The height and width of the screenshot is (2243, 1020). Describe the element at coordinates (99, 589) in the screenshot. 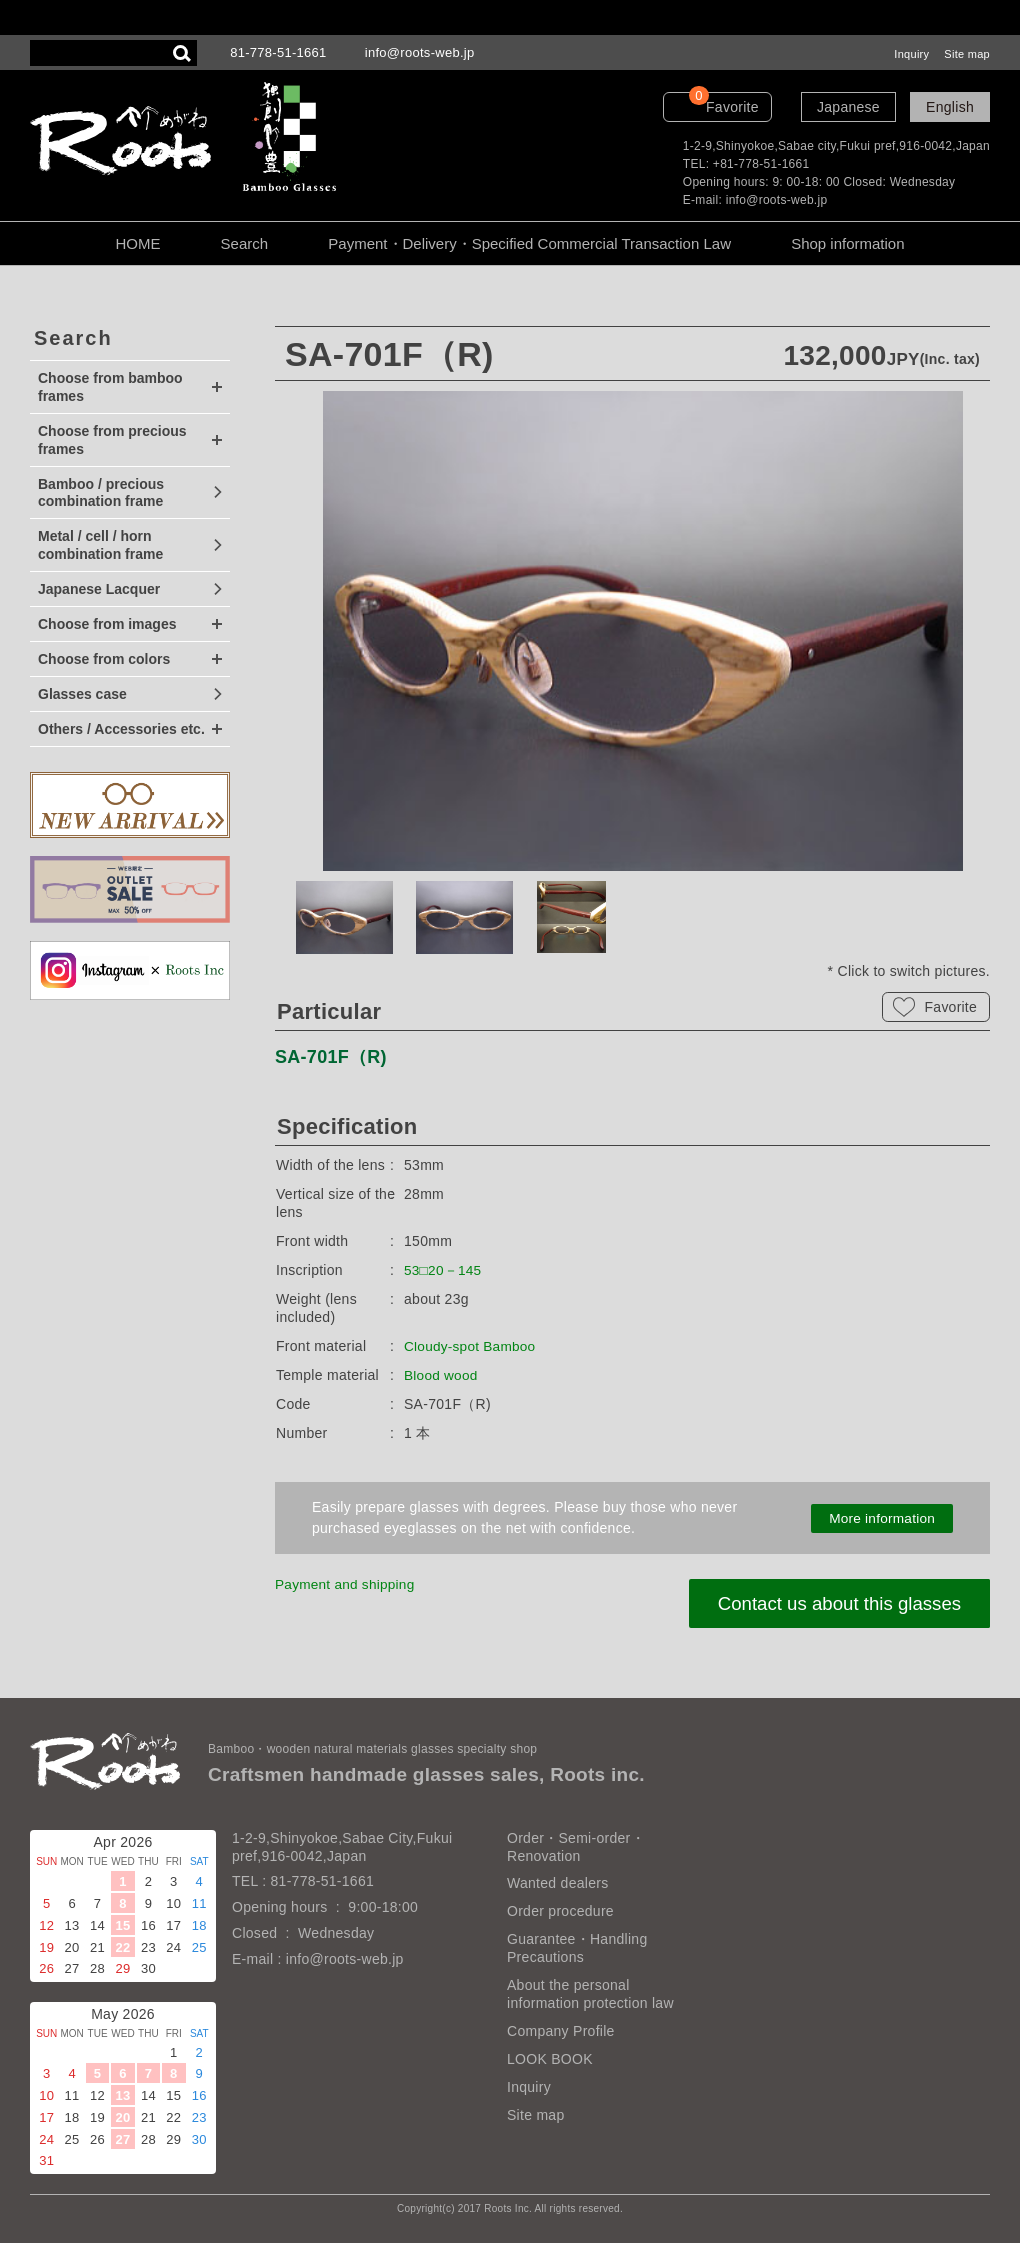

I see `Japanese Lacquer` at that location.